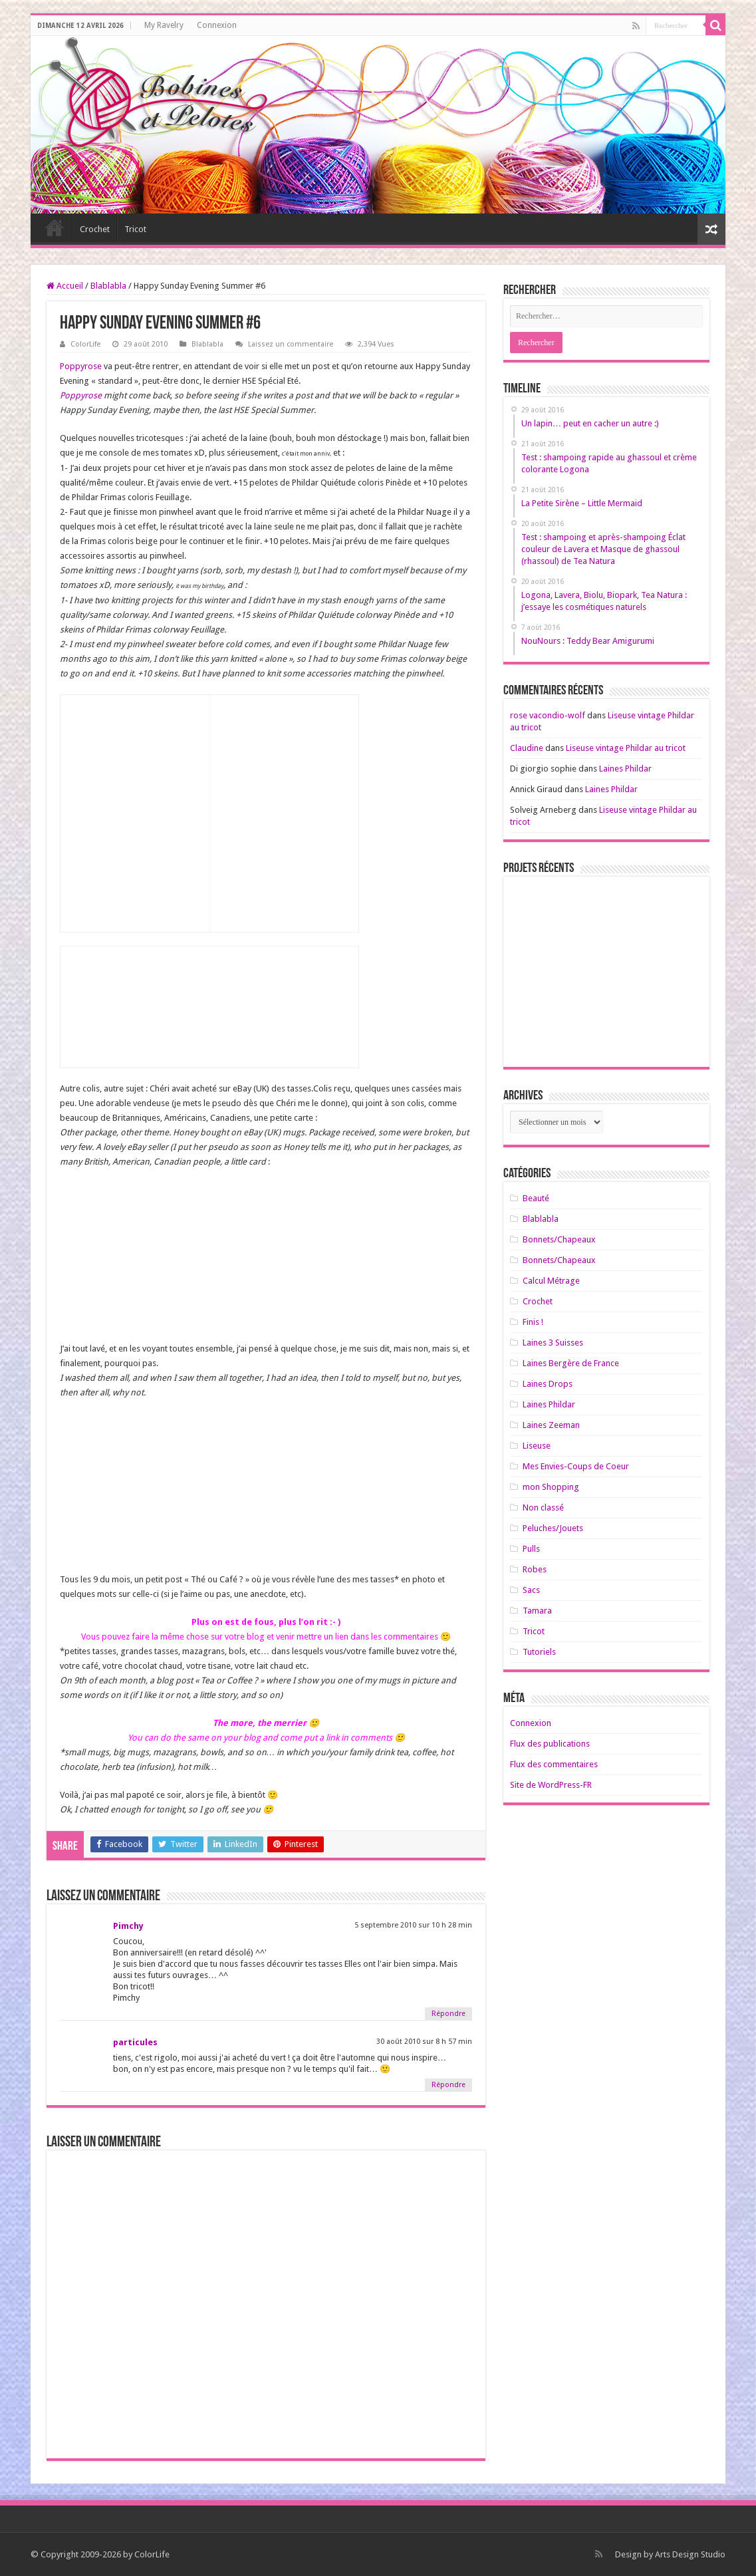 The height and width of the screenshot is (2576, 756). What do you see at coordinates (553, 1528) in the screenshot?
I see `Peluches/Jouets` at bounding box center [553, 1528].